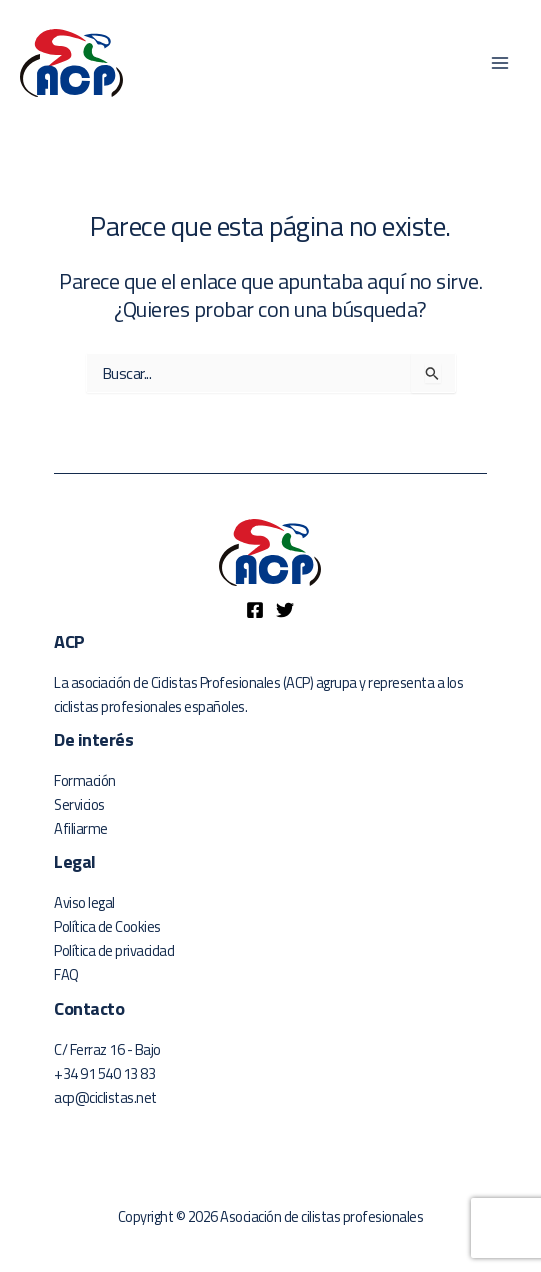 This screenshot has height=1272, width=541. I want to click on [Twitter], so click(285, 610).